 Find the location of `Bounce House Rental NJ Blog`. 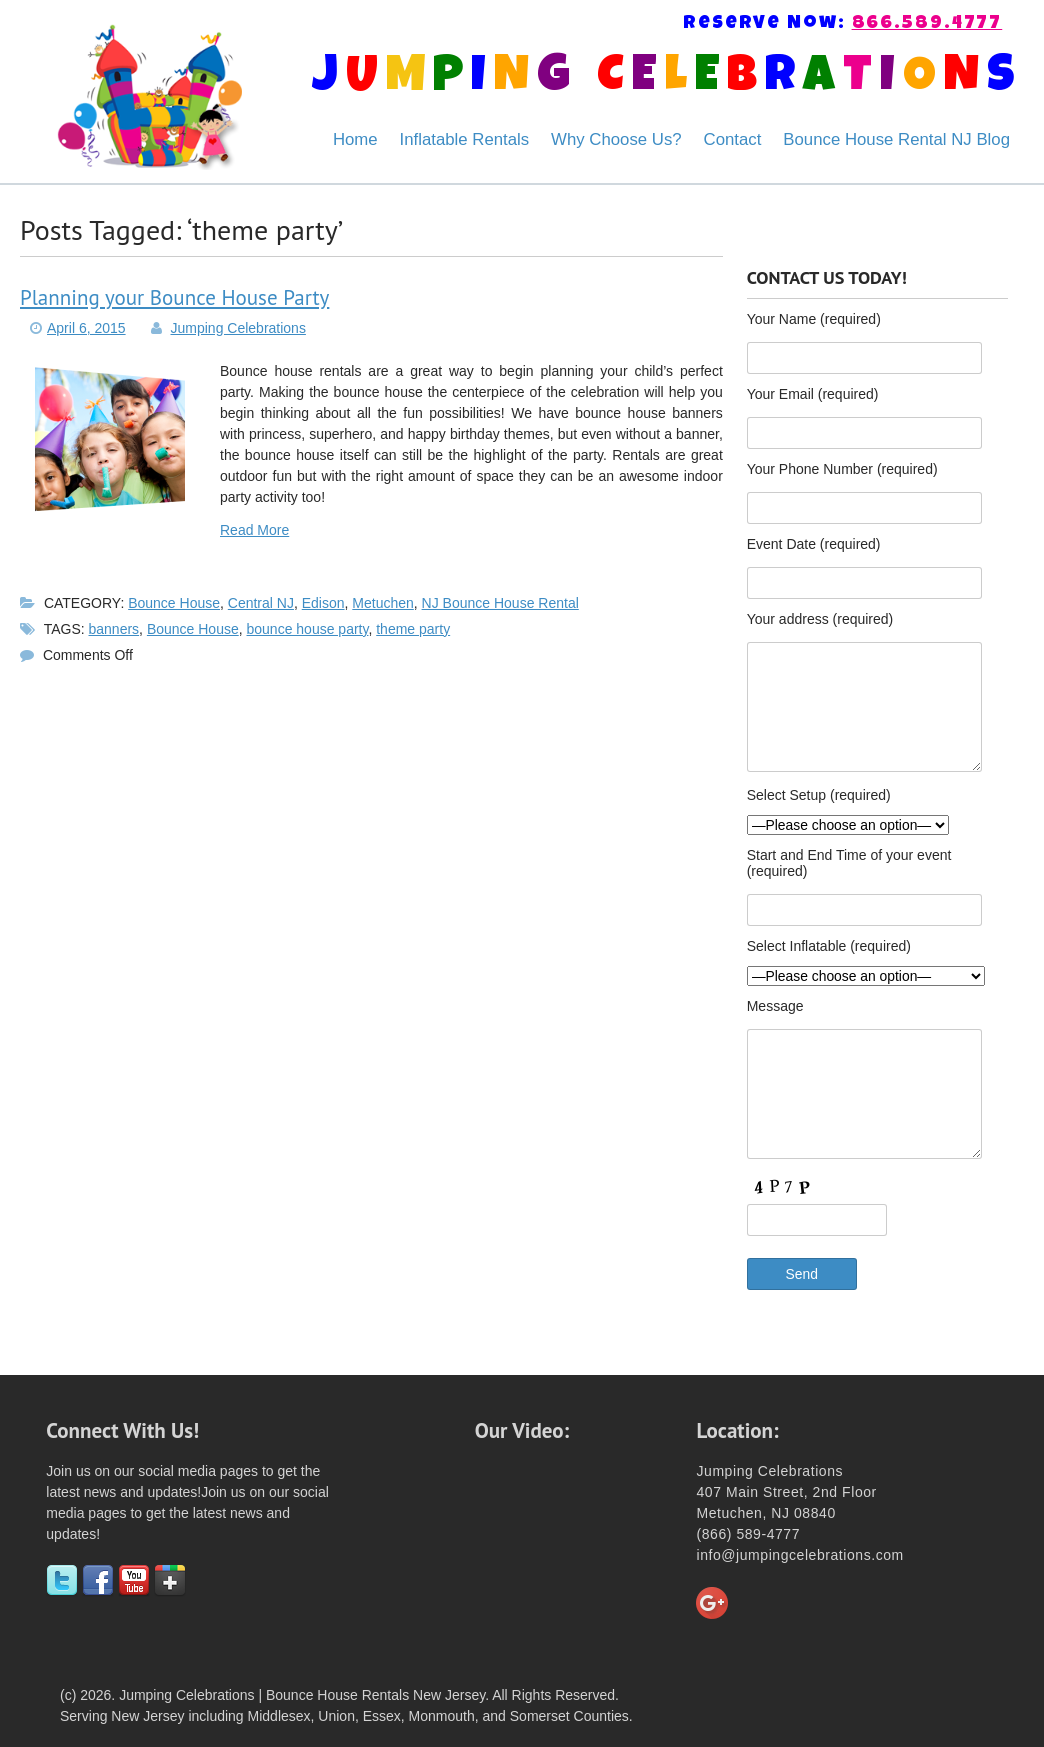

Bounce House Rental NJ Blog is located at coordinates (896, 139).